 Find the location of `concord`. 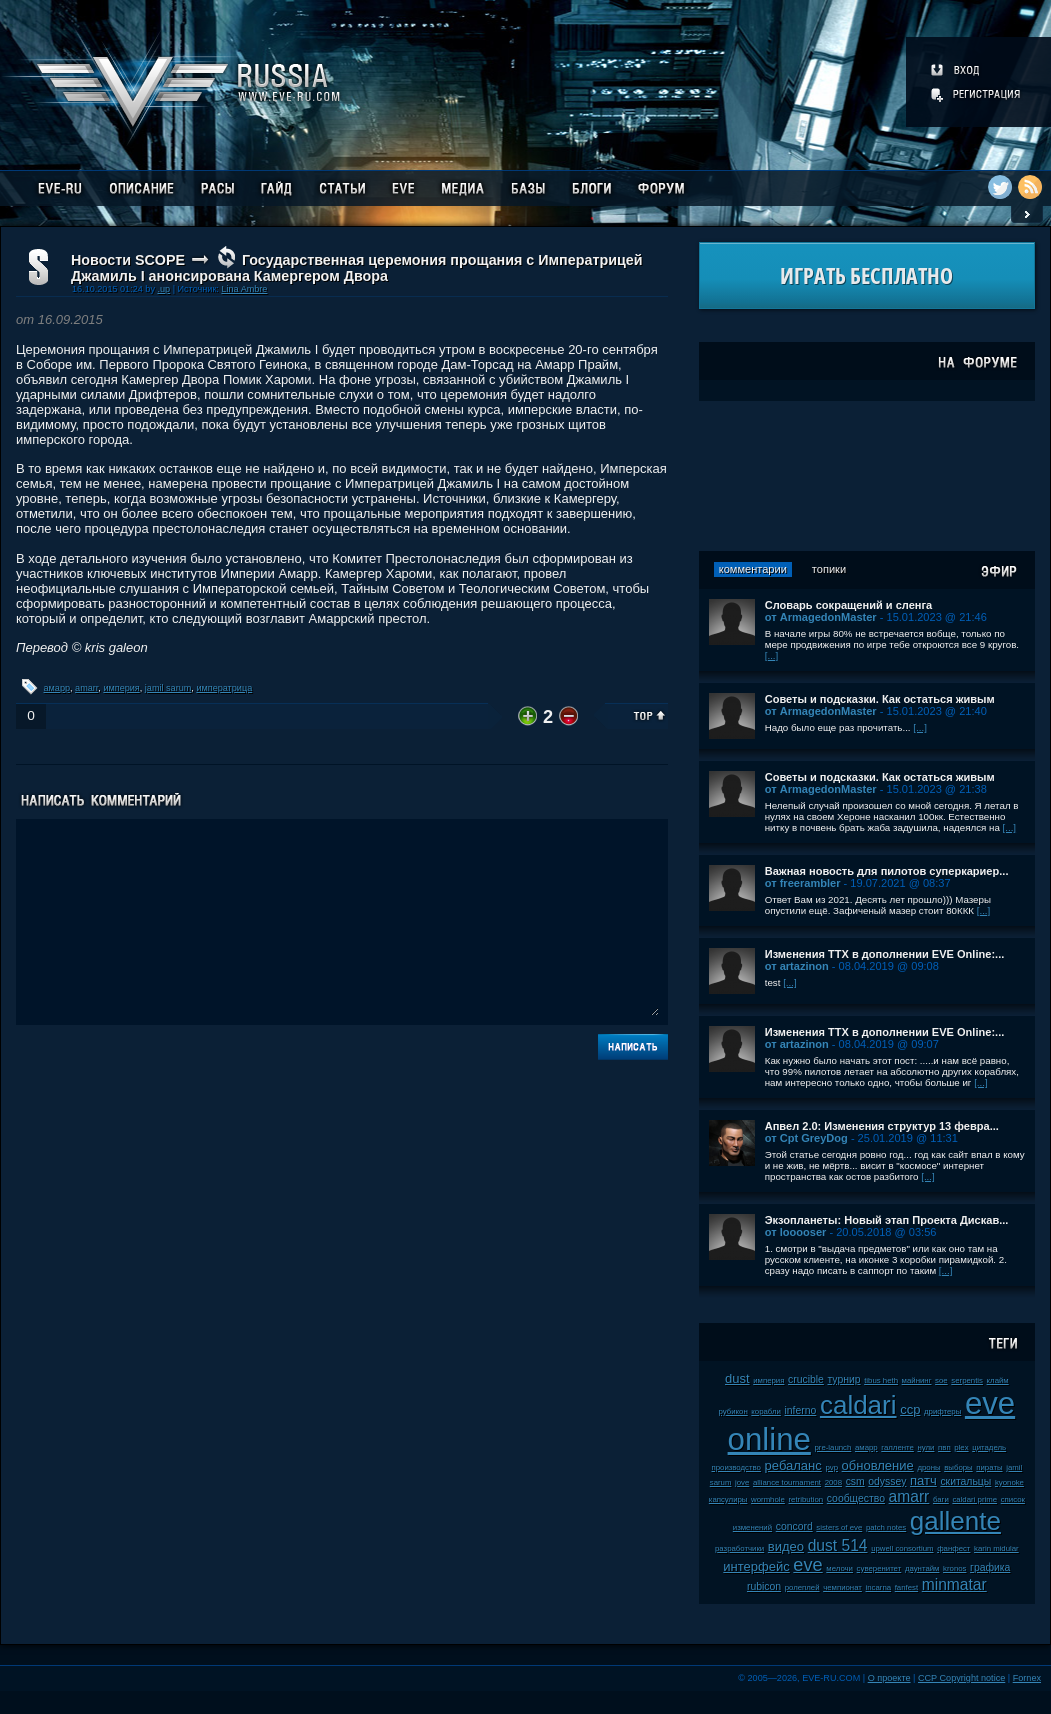

concord is located at coordinates (794, 1526).